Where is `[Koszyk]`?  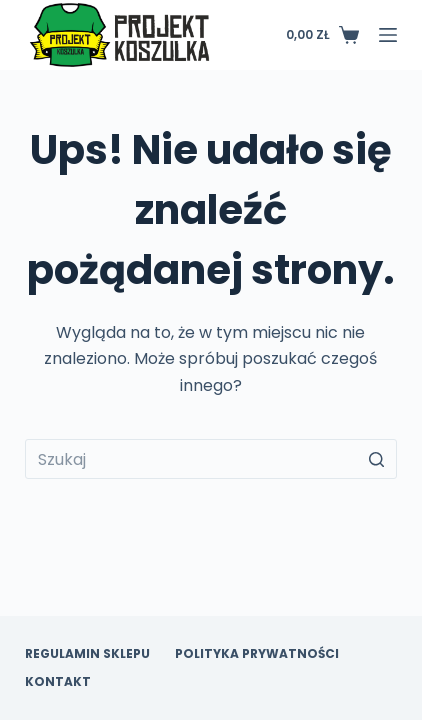
[Koszyk] is located at coordinates (322, 35).